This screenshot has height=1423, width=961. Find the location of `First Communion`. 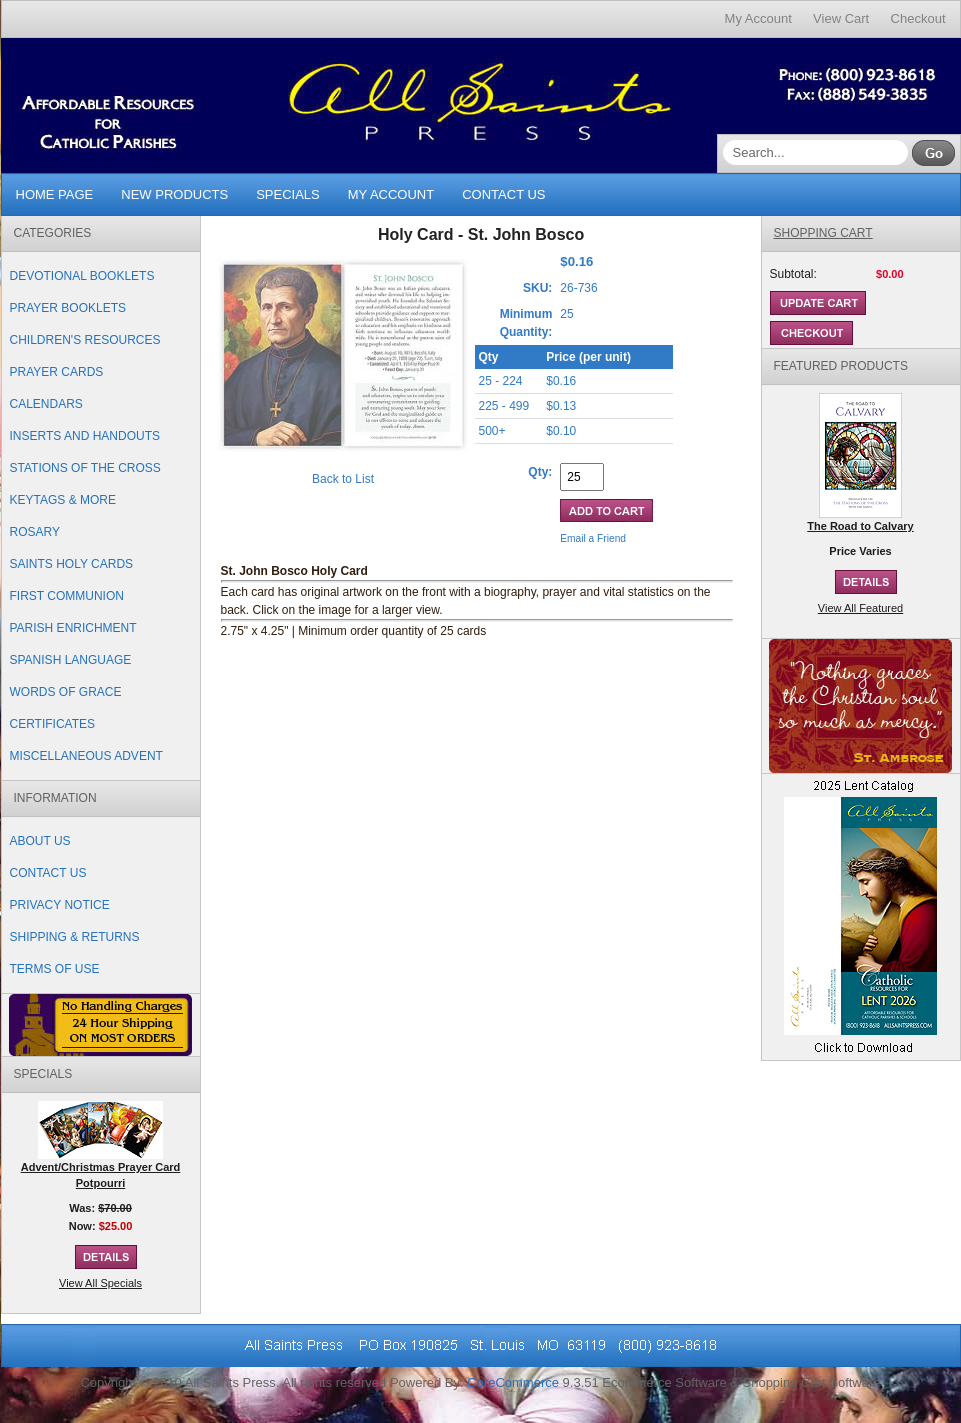

First Communion is located at coordinates (67, 596).